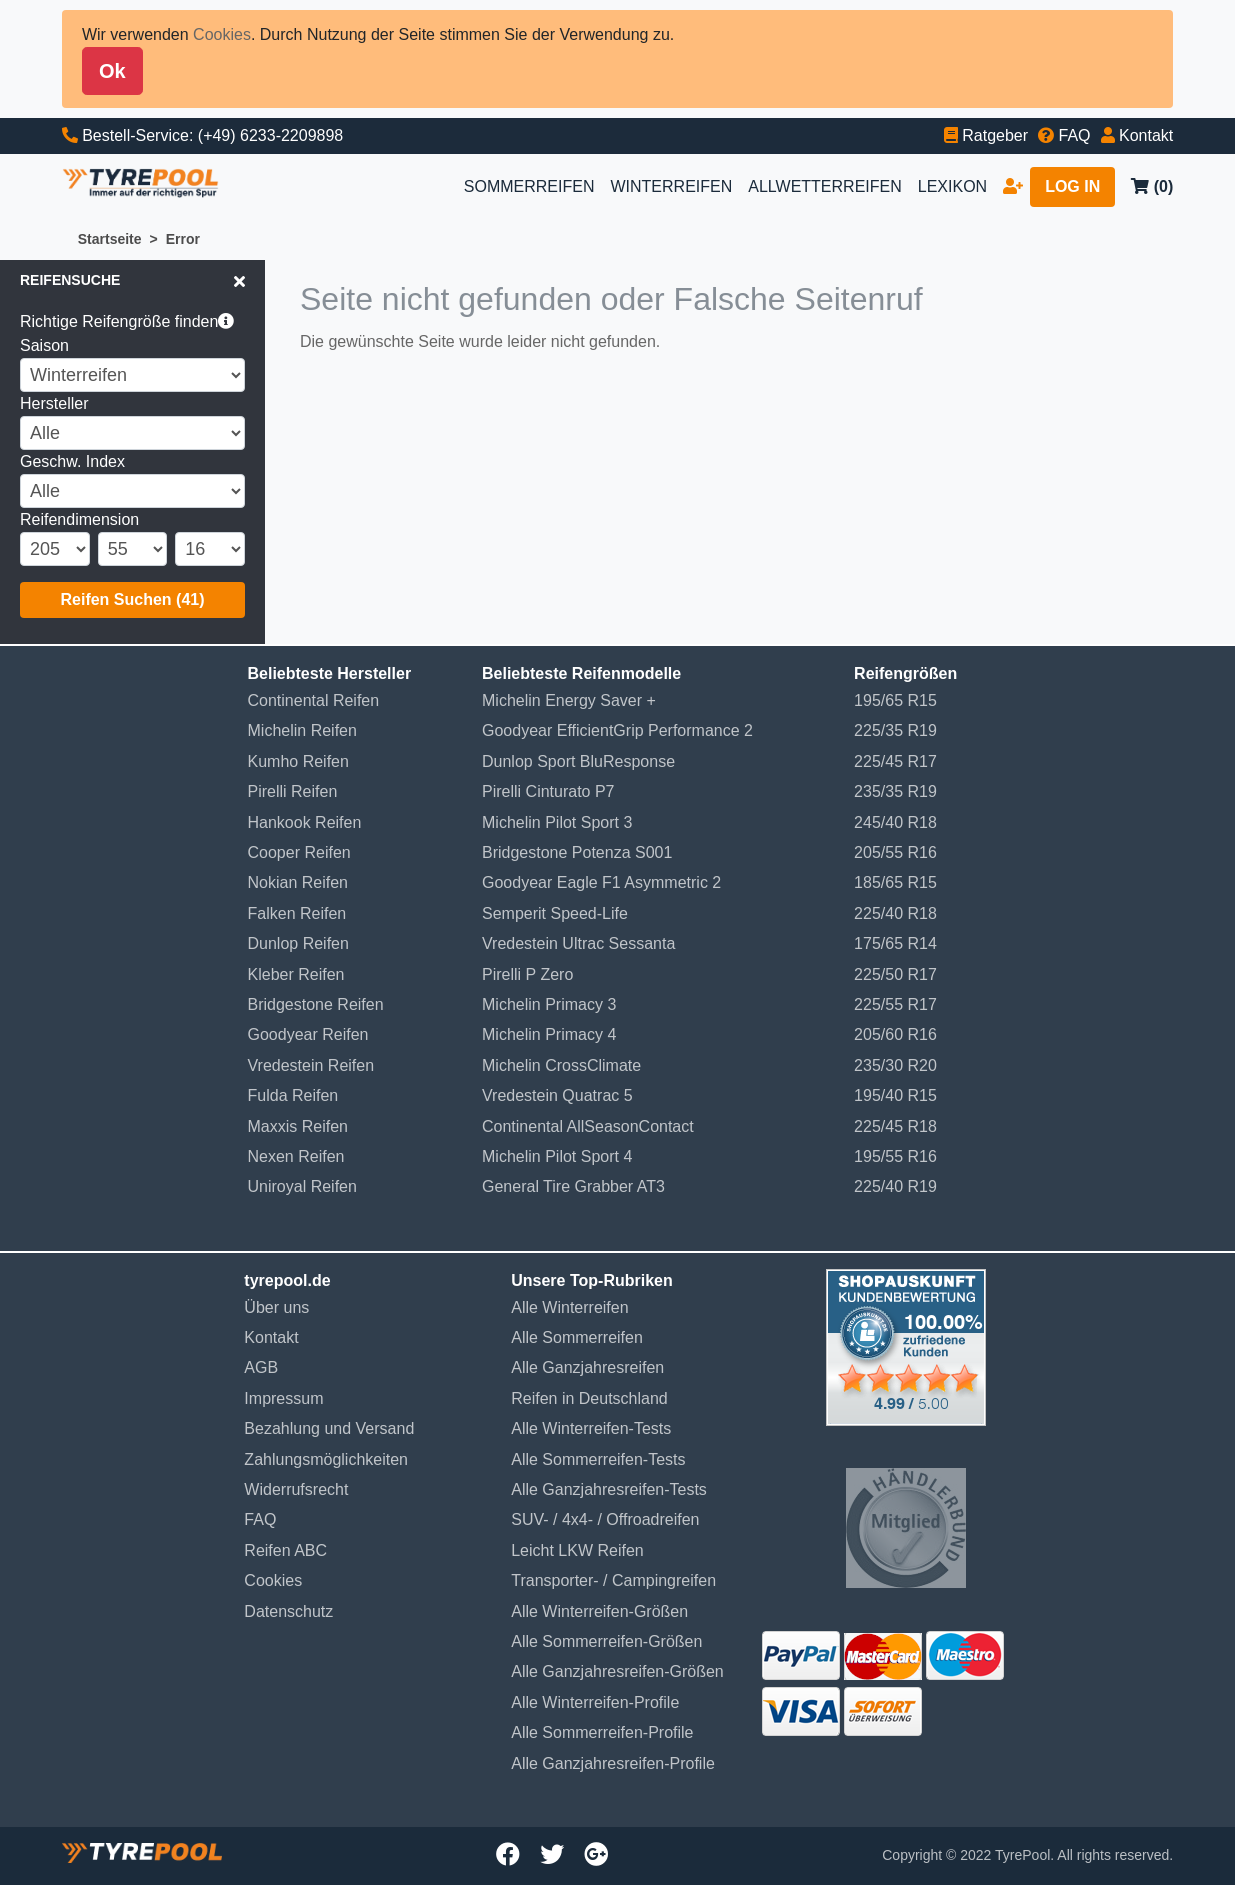 This screenshot has height=1885, width=1235. Describe the element at coordinates (302, 1186) in the screenshot. I see `Uniroyal Reifen` at that location.